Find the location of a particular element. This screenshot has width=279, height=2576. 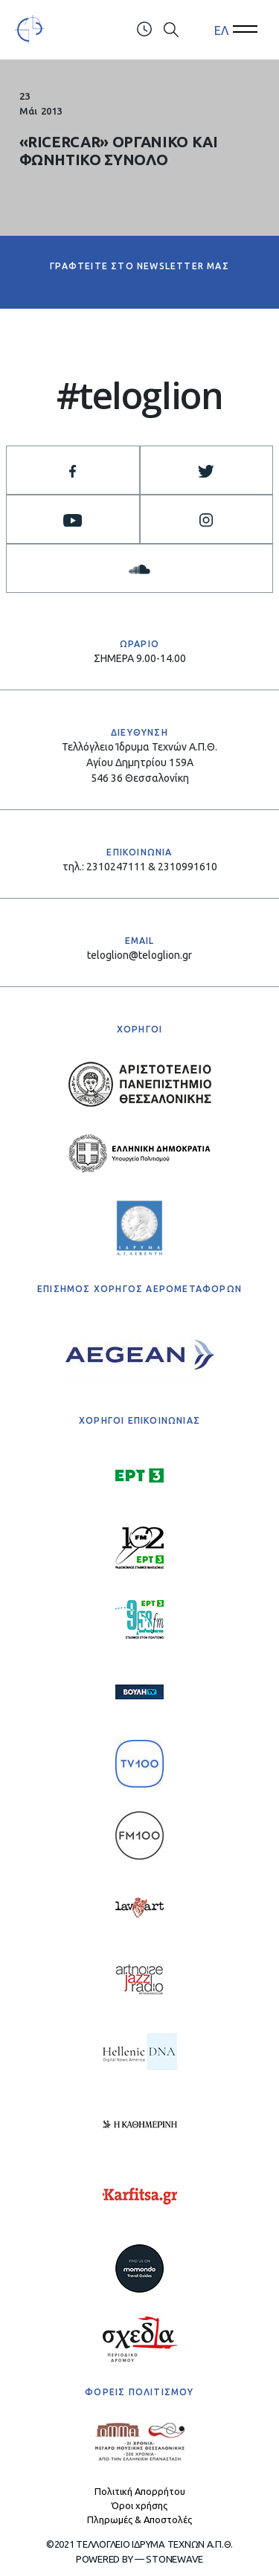

Όροι χρήσης is located at coordinates (139, 2505).